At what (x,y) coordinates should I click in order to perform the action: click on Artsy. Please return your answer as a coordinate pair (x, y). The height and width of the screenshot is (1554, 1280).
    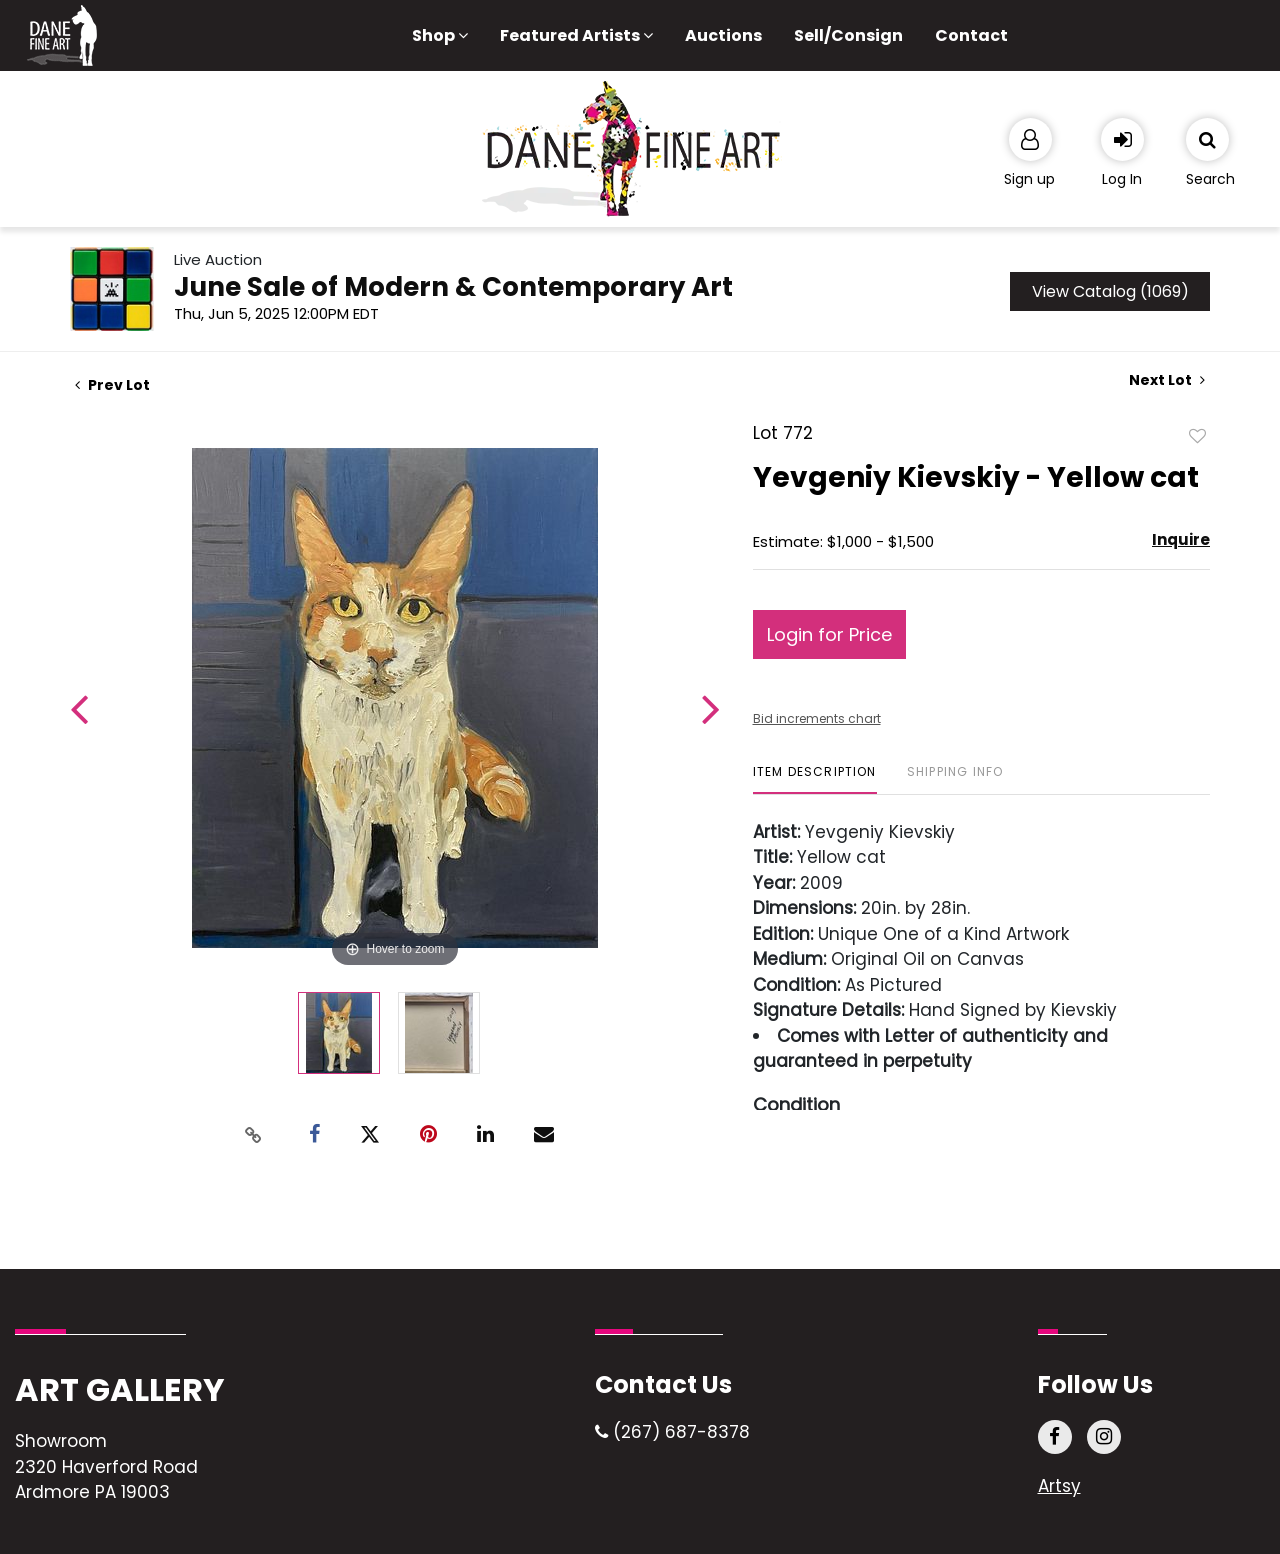
    Looking at the image, I should click on (1059, 1486).